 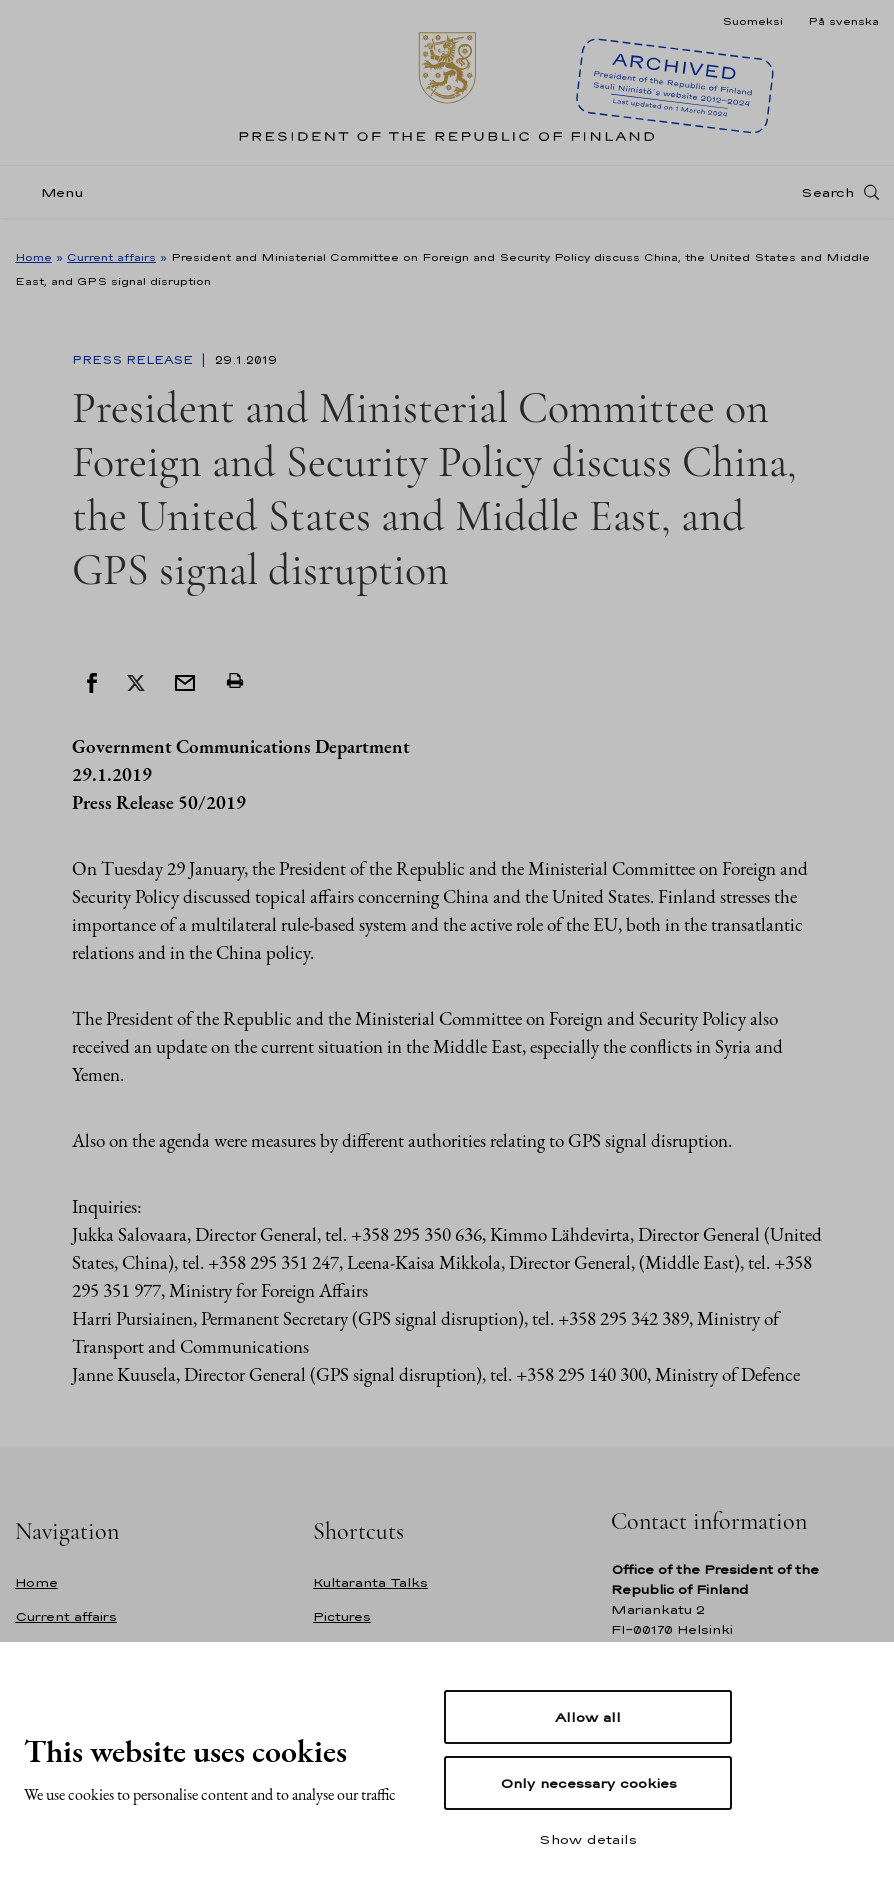 What do you see at coordinates (588, 1717) in the screenshot?
I see `Allow all` at bounding box center [588, 1717].